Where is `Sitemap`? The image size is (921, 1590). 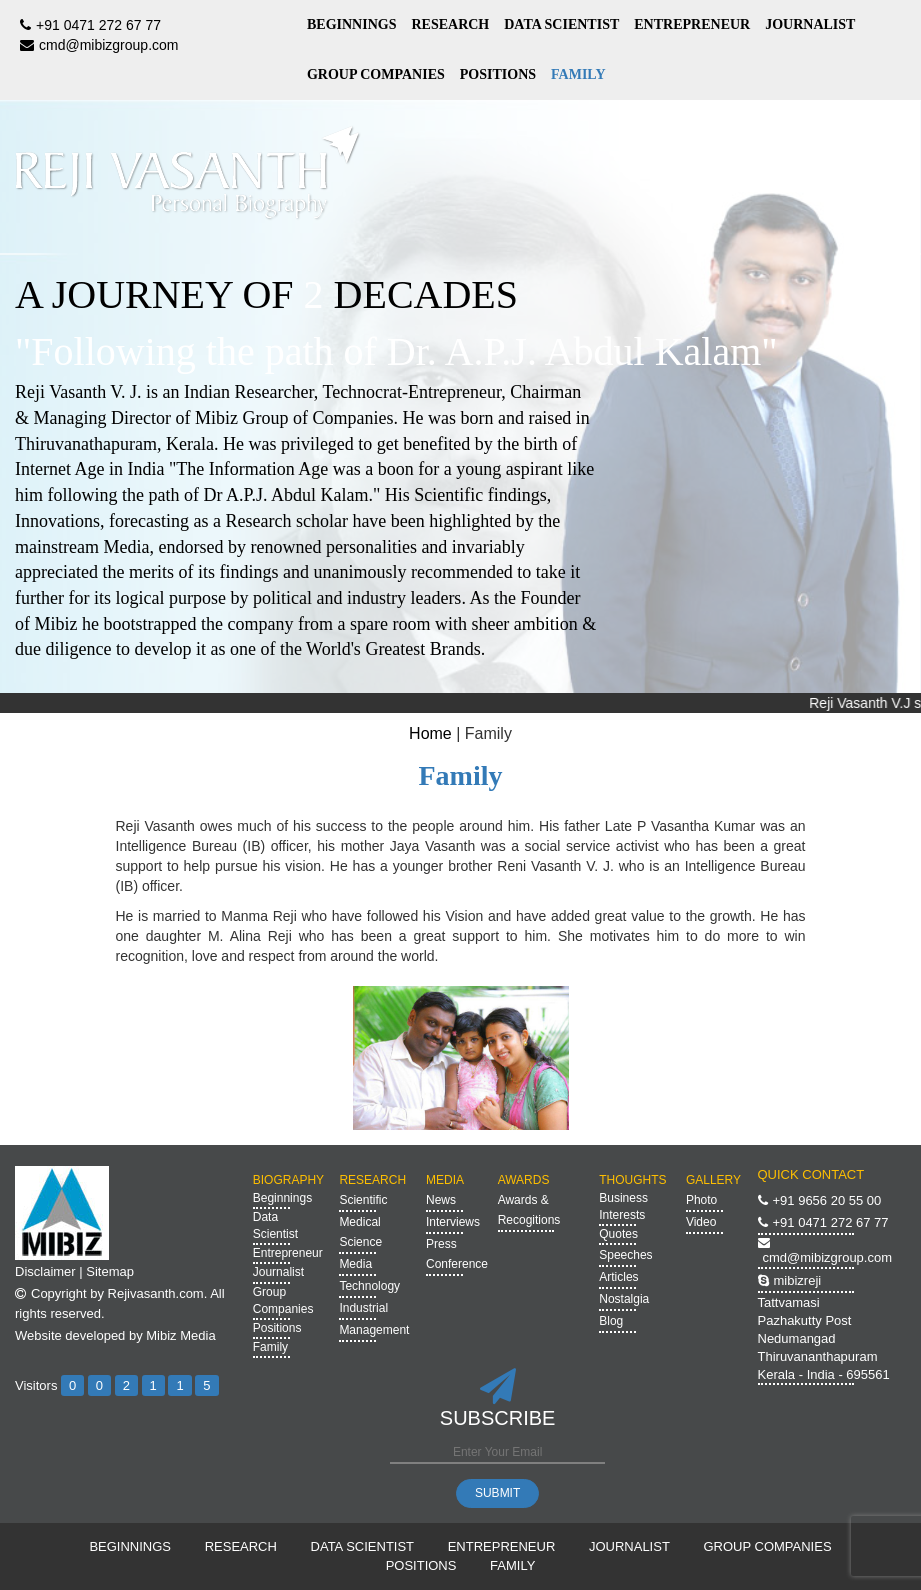 Sitemap is located at coordinates (110, 1271).